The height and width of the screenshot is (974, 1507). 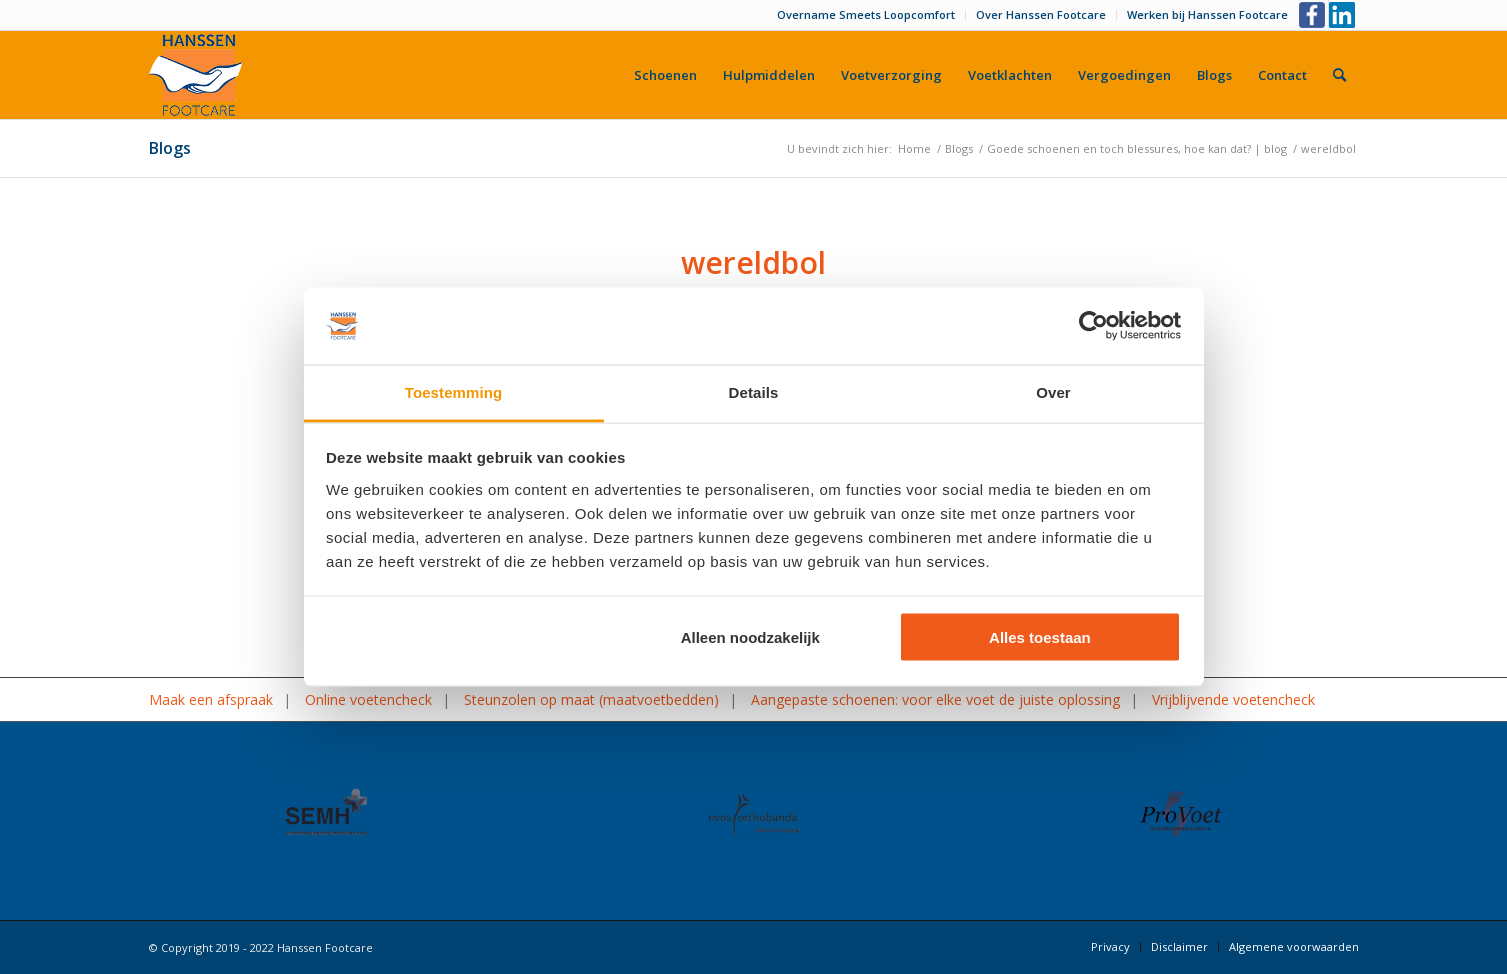 I want to click on Details [tab], so click(x=754, y=391).